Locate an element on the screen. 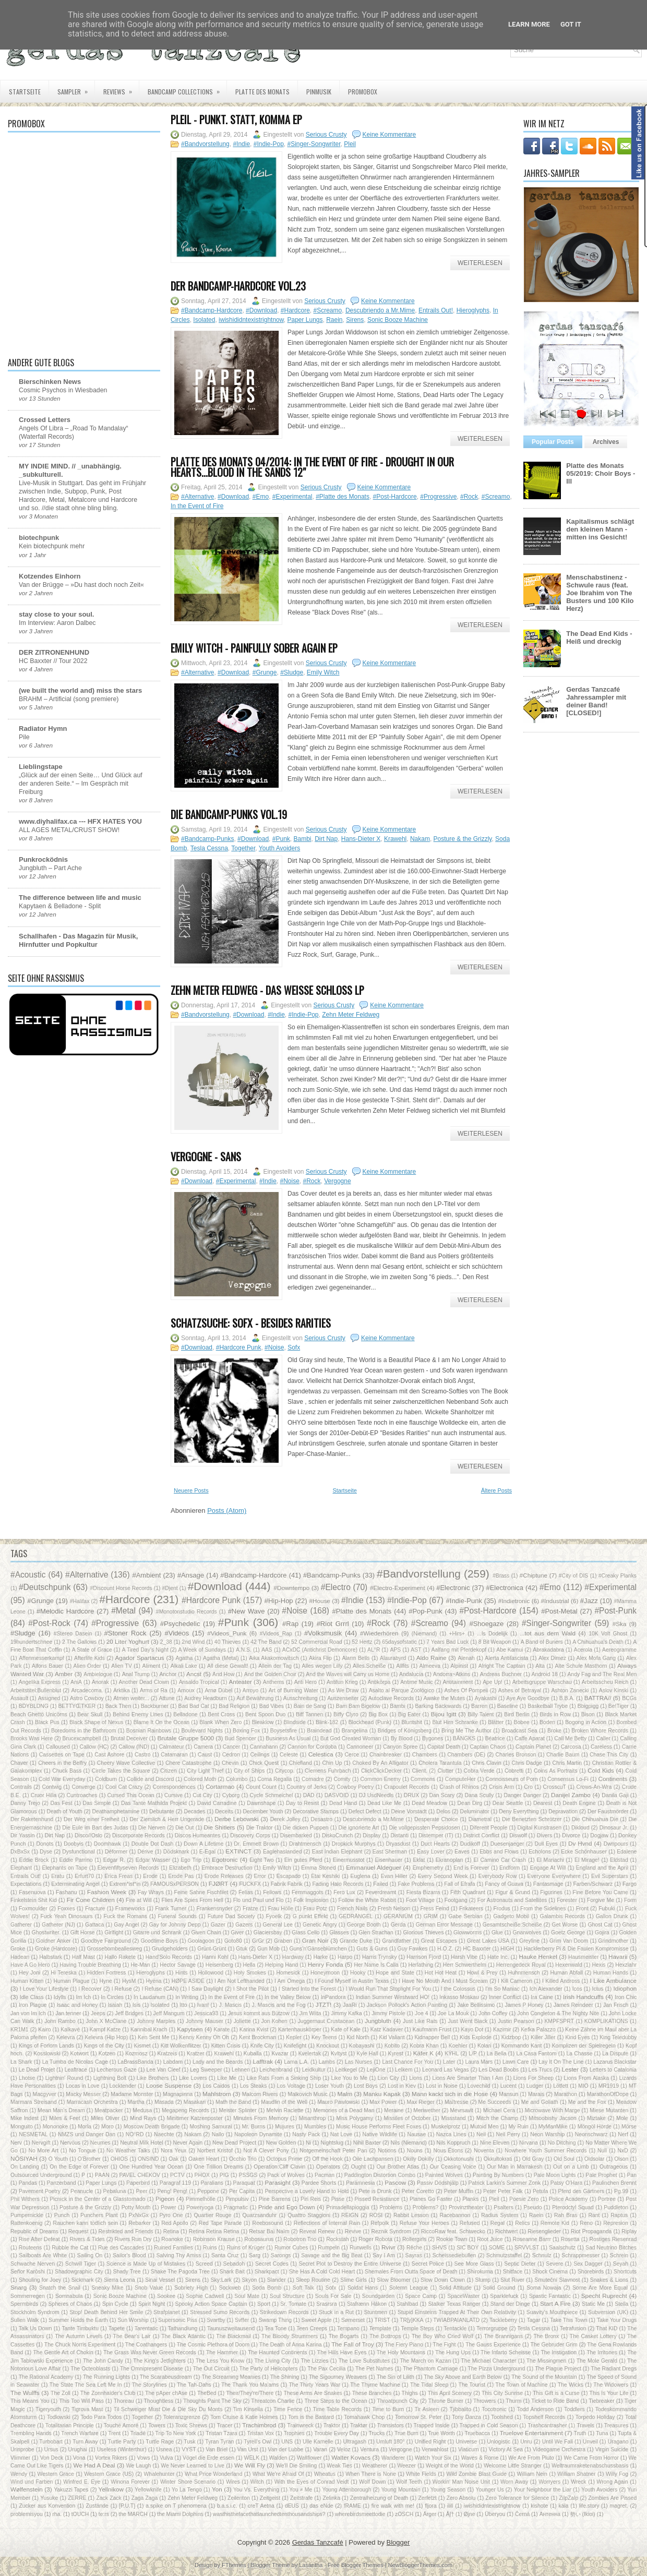 This screenshot has width=647, height=2576. Ruins of Krüger is located at coordinates (245, 2247).